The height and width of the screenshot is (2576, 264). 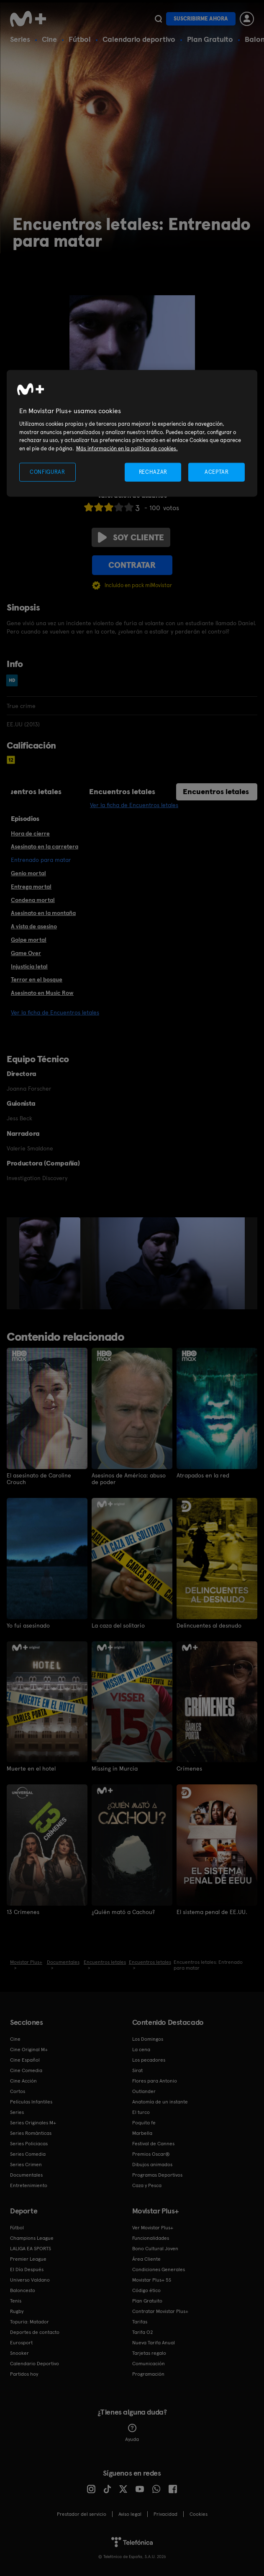 What do you see at coordinates (217, 472) in the screenshot?
I see `ACEPTAR` at bounding box center [217, 472].